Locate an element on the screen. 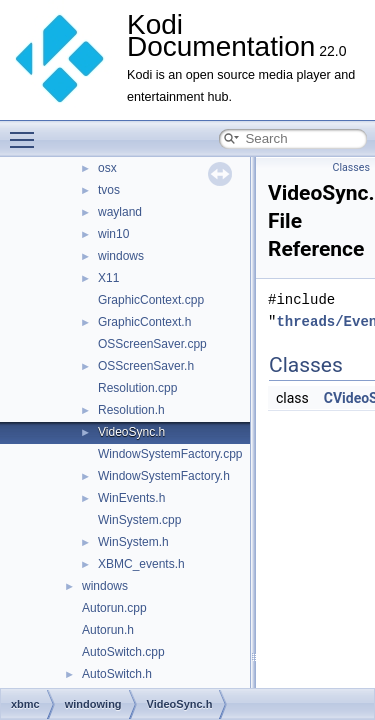 Image resolution: width=375 pixels, height=720 pixels. OSScreenSaver.h is located at coordinates (146, 366).